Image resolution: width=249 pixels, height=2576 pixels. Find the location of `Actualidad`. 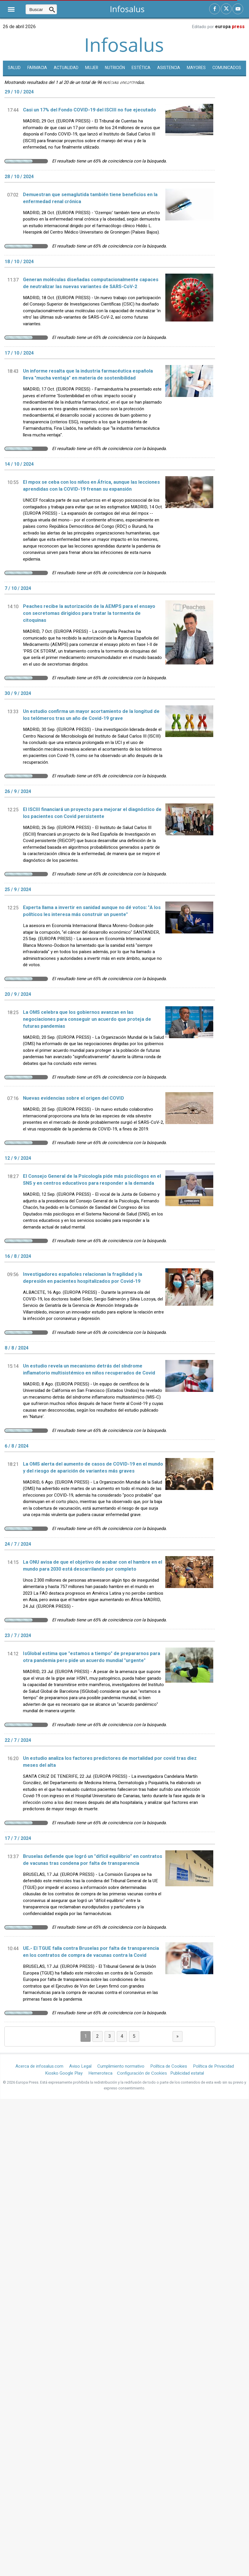

Actualidad is located at coordinates (66, 68).